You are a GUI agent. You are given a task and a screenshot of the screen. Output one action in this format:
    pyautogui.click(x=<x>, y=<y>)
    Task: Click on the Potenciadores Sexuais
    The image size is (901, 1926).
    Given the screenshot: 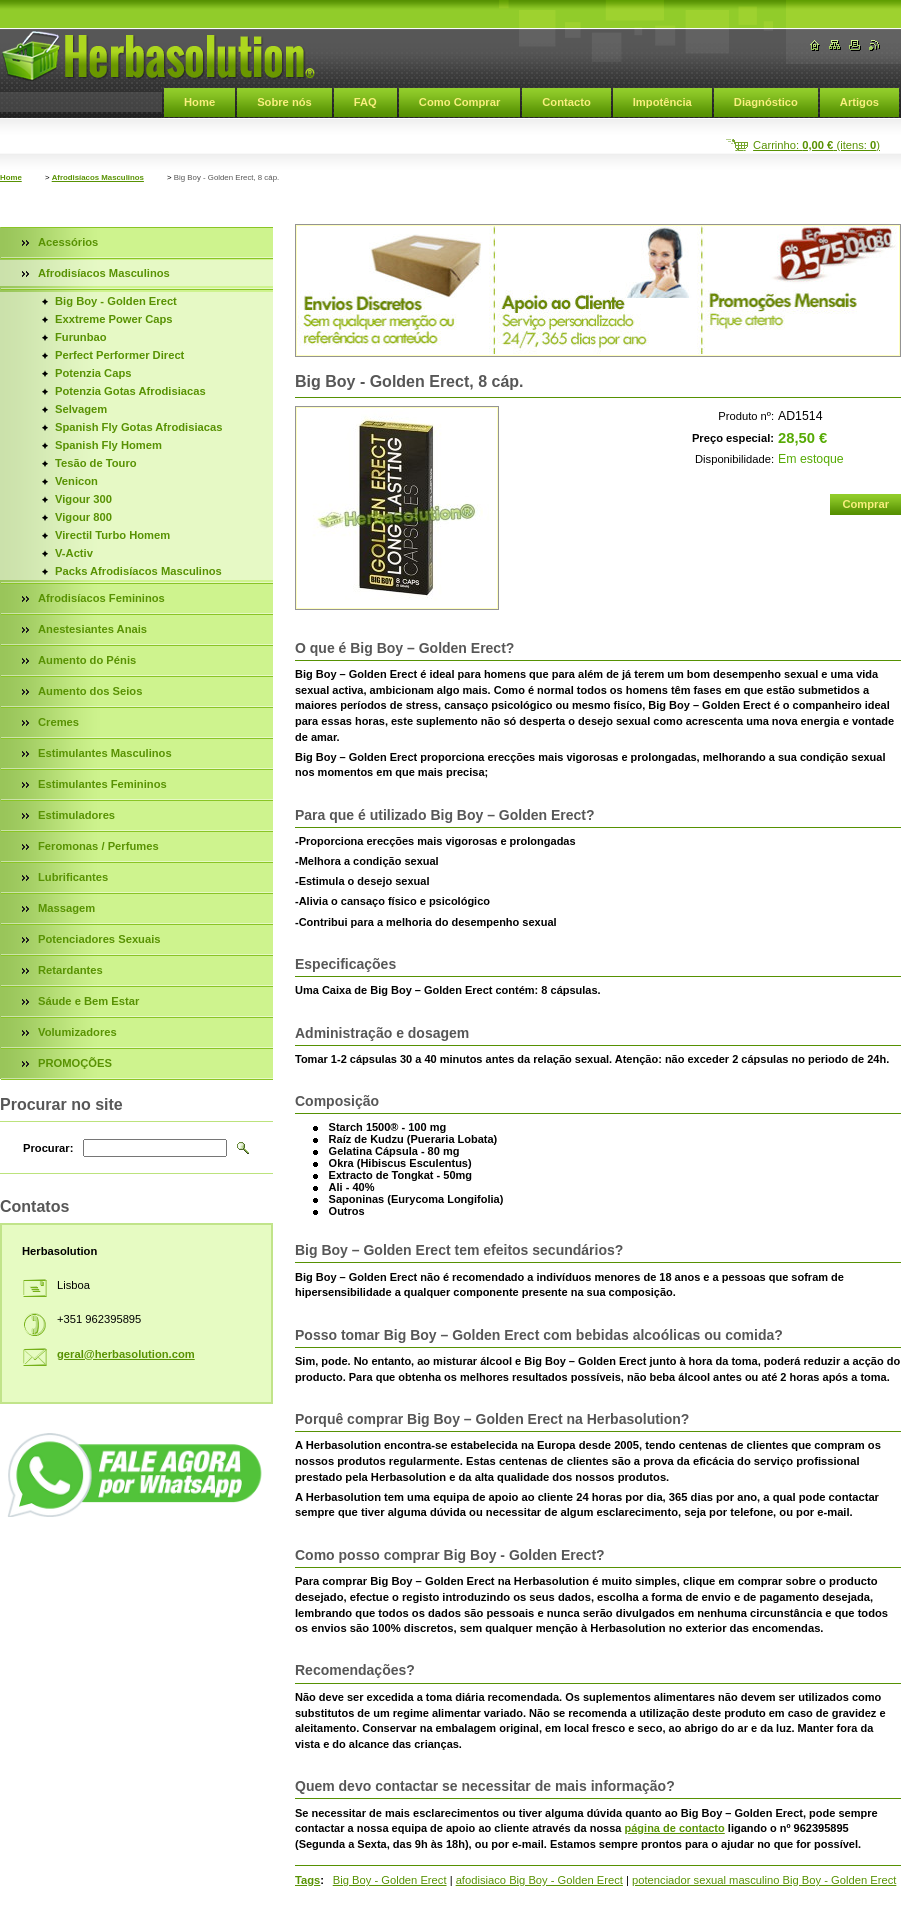 What is the action you would take?
    pyautogui.click(x=99, y=939)
    